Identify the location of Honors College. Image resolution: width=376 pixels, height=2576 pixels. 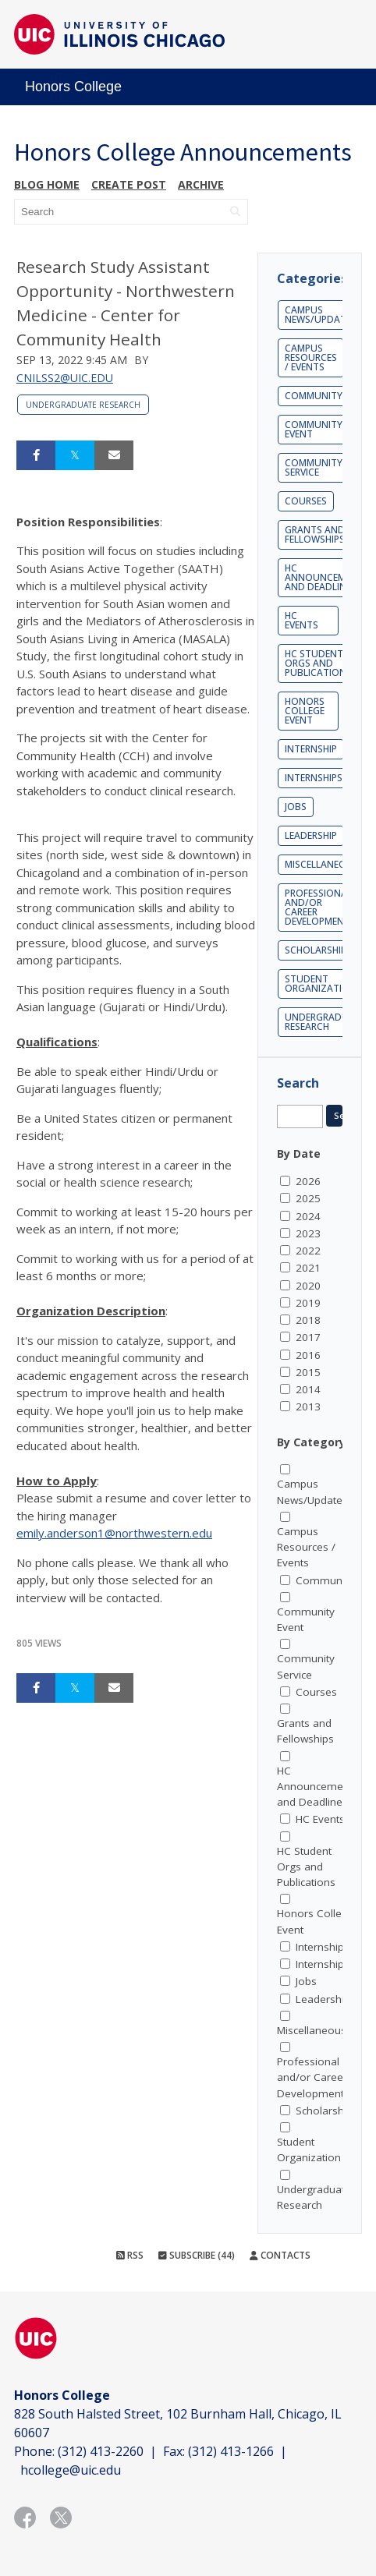
(73, 86).